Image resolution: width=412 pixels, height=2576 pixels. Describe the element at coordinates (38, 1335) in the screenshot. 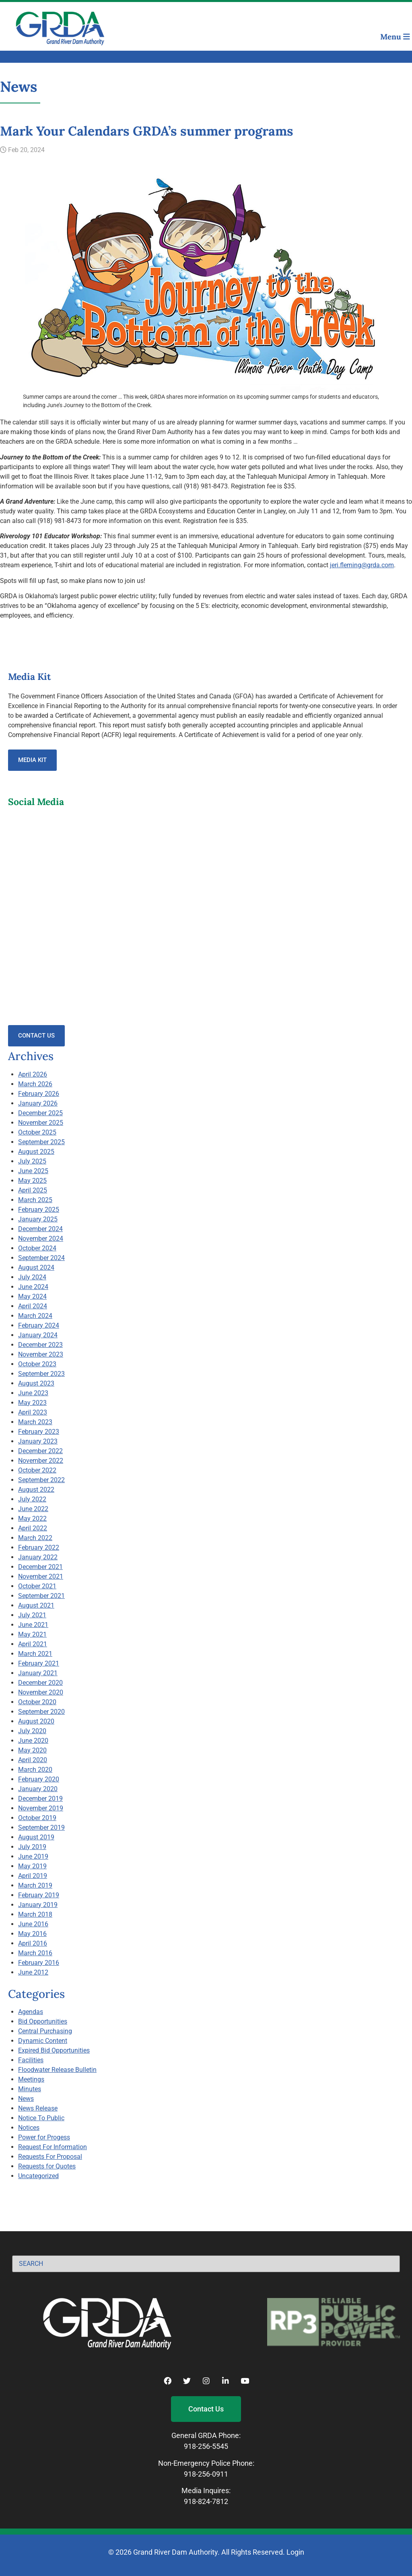

I see `January 2024` at that location.